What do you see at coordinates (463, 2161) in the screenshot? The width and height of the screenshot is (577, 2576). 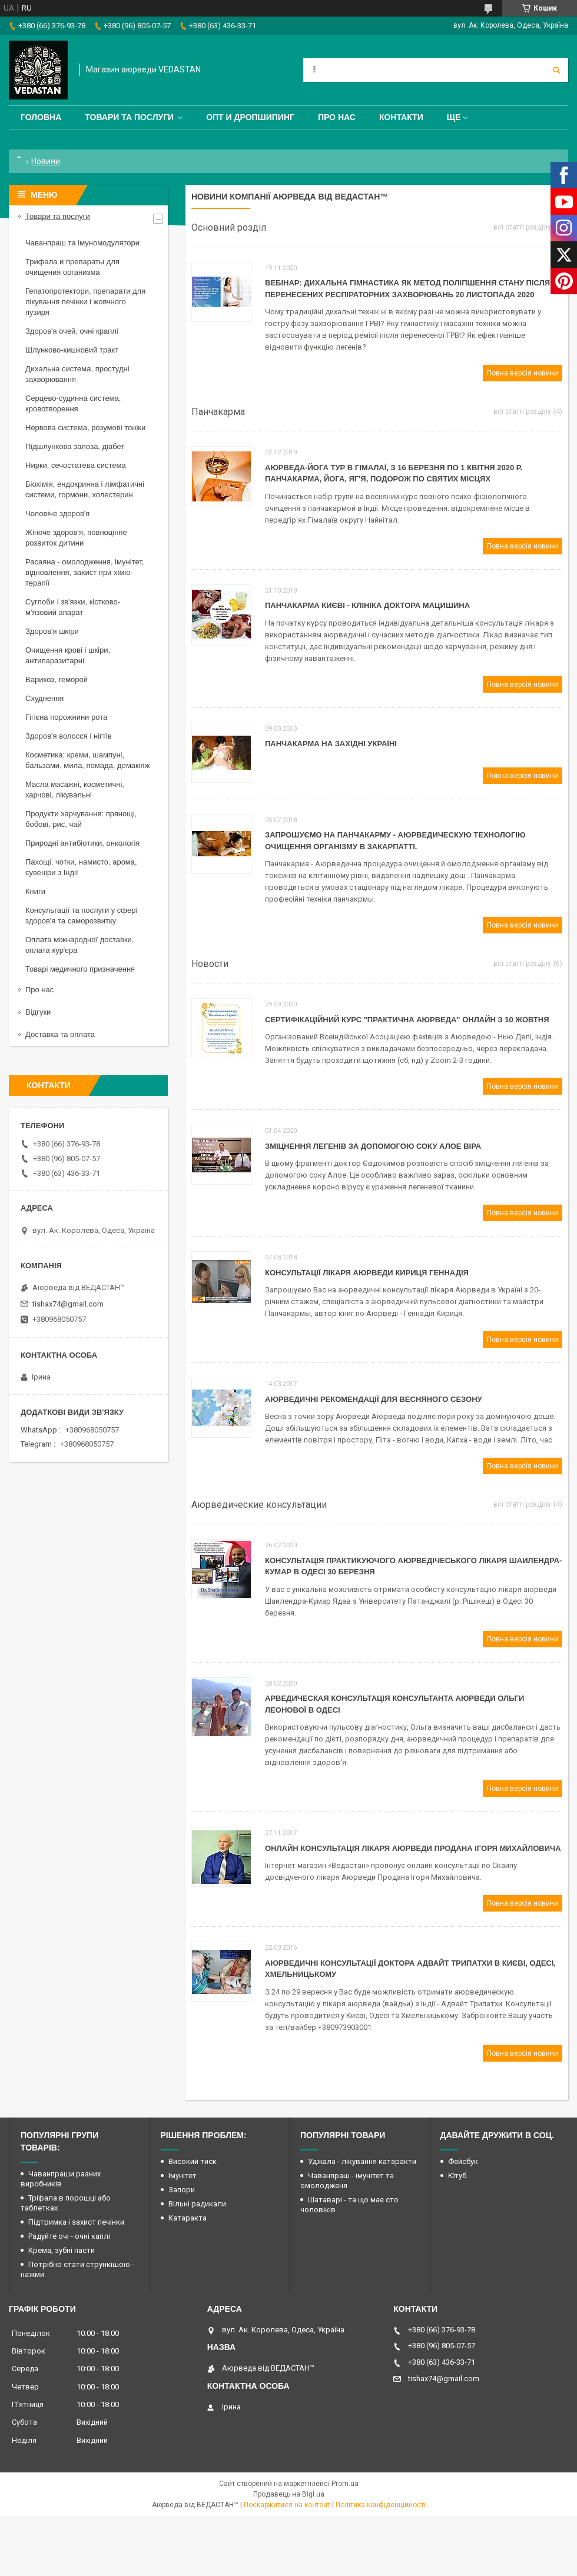 I see `Фейсбук` at bounding box center [463, 2161].